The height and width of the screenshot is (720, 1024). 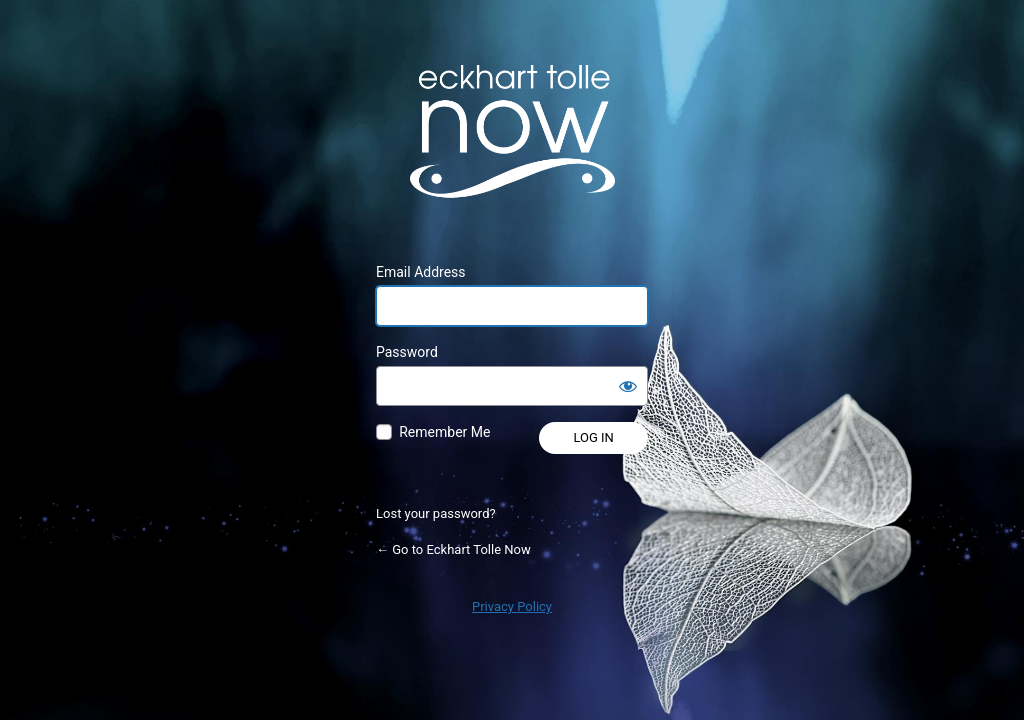 I want to click on ← Go to Eckhart Tolle Now, so click(x=453, y=549).